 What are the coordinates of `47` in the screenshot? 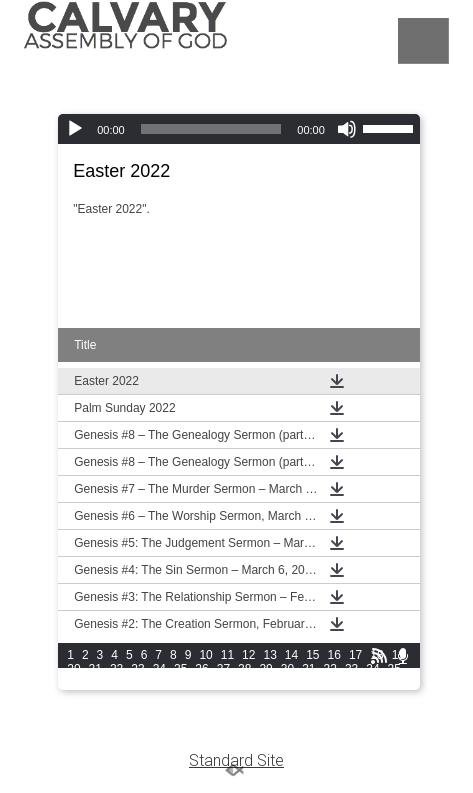 It's located at (308, 683).